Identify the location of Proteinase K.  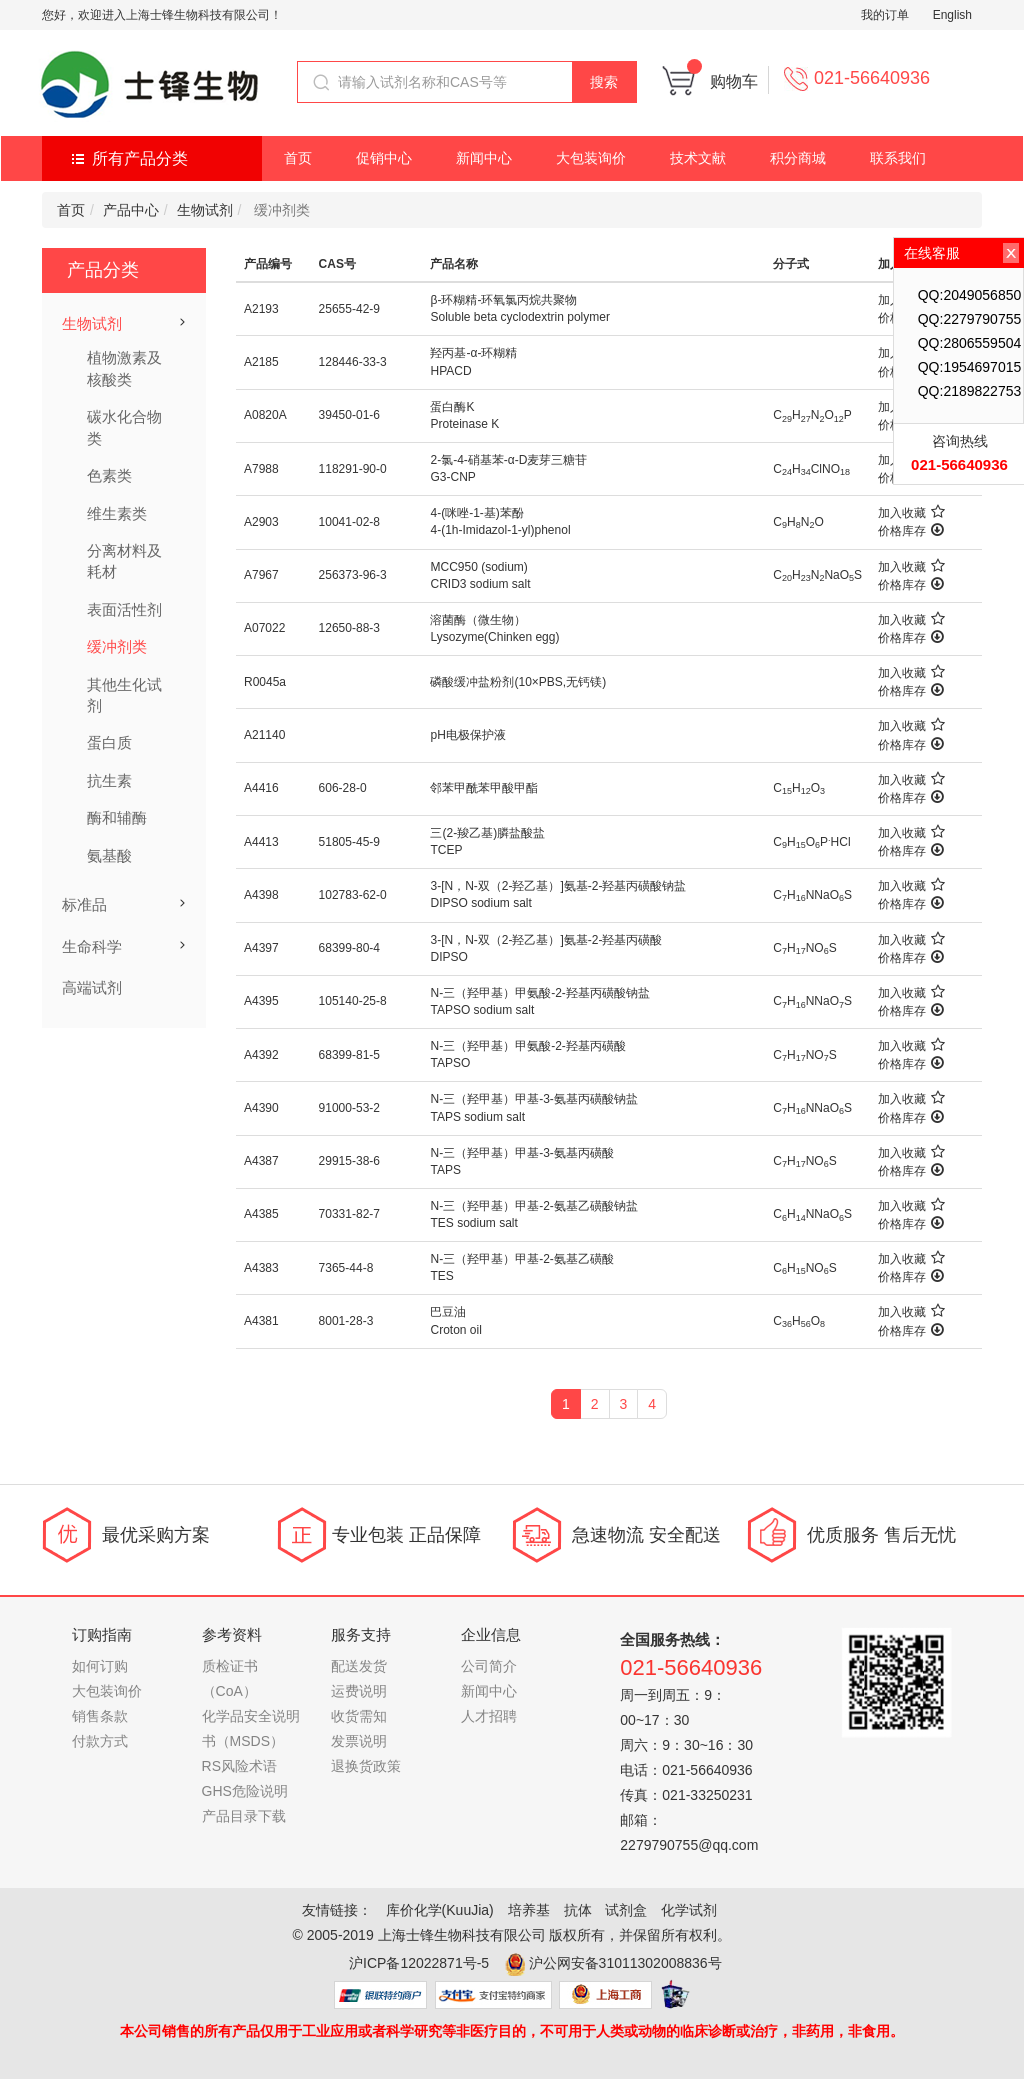
(464, 424).